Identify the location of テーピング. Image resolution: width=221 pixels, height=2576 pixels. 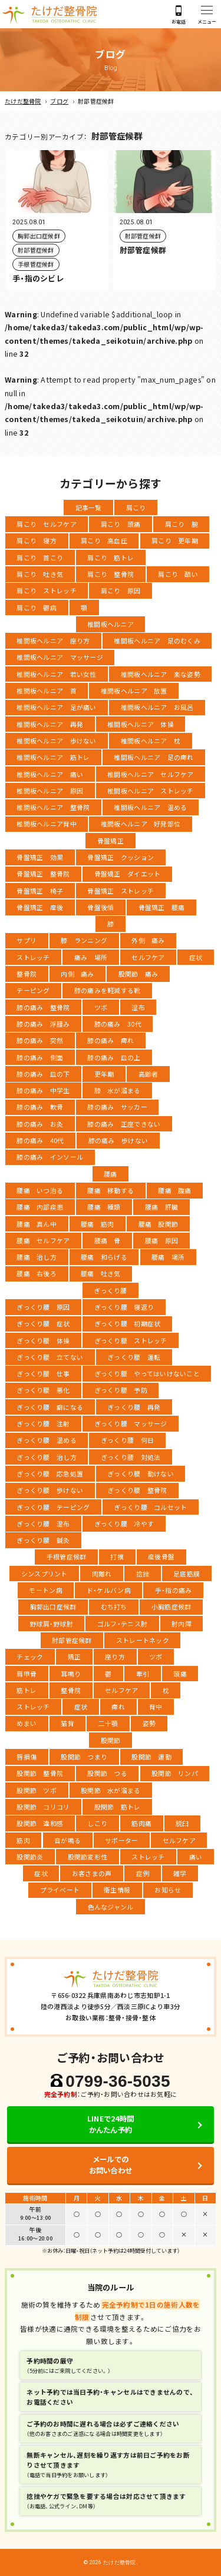
(33, 990).